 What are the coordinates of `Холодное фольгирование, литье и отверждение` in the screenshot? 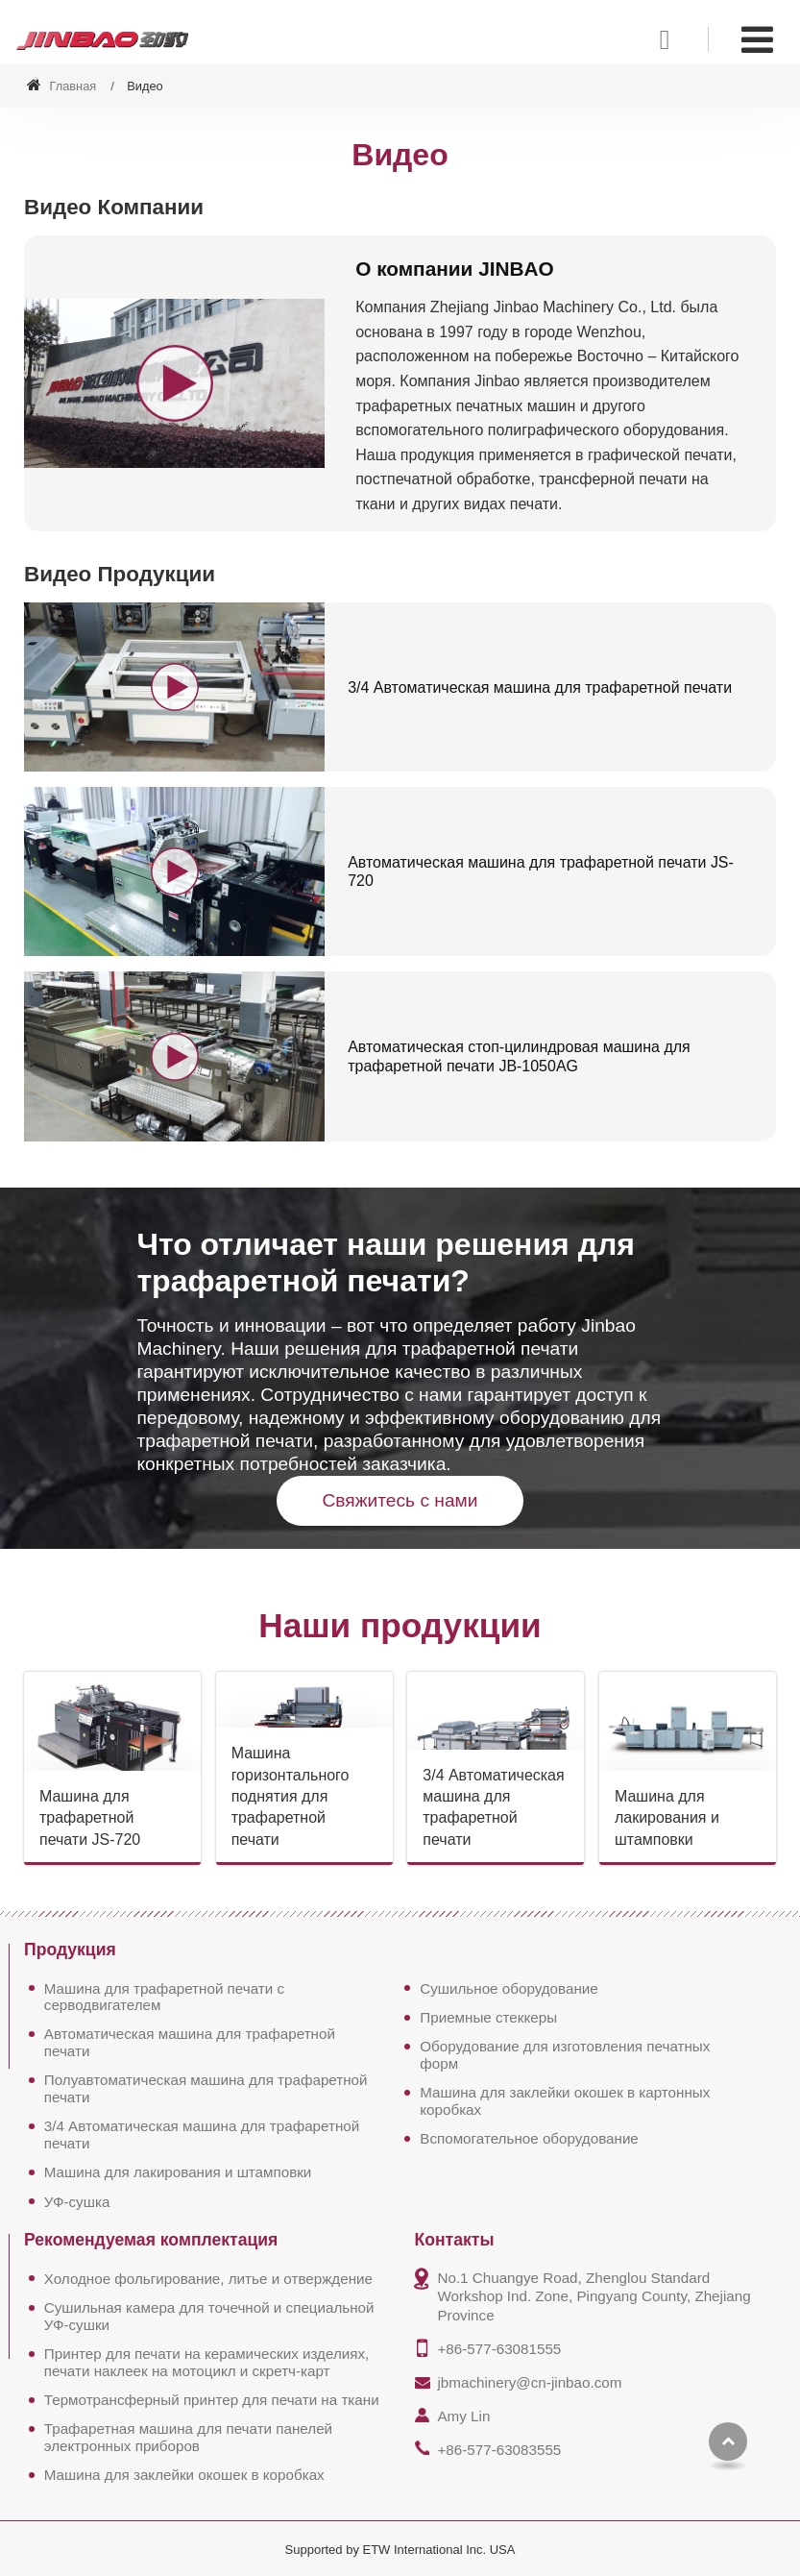 It's located at (208, 2278).